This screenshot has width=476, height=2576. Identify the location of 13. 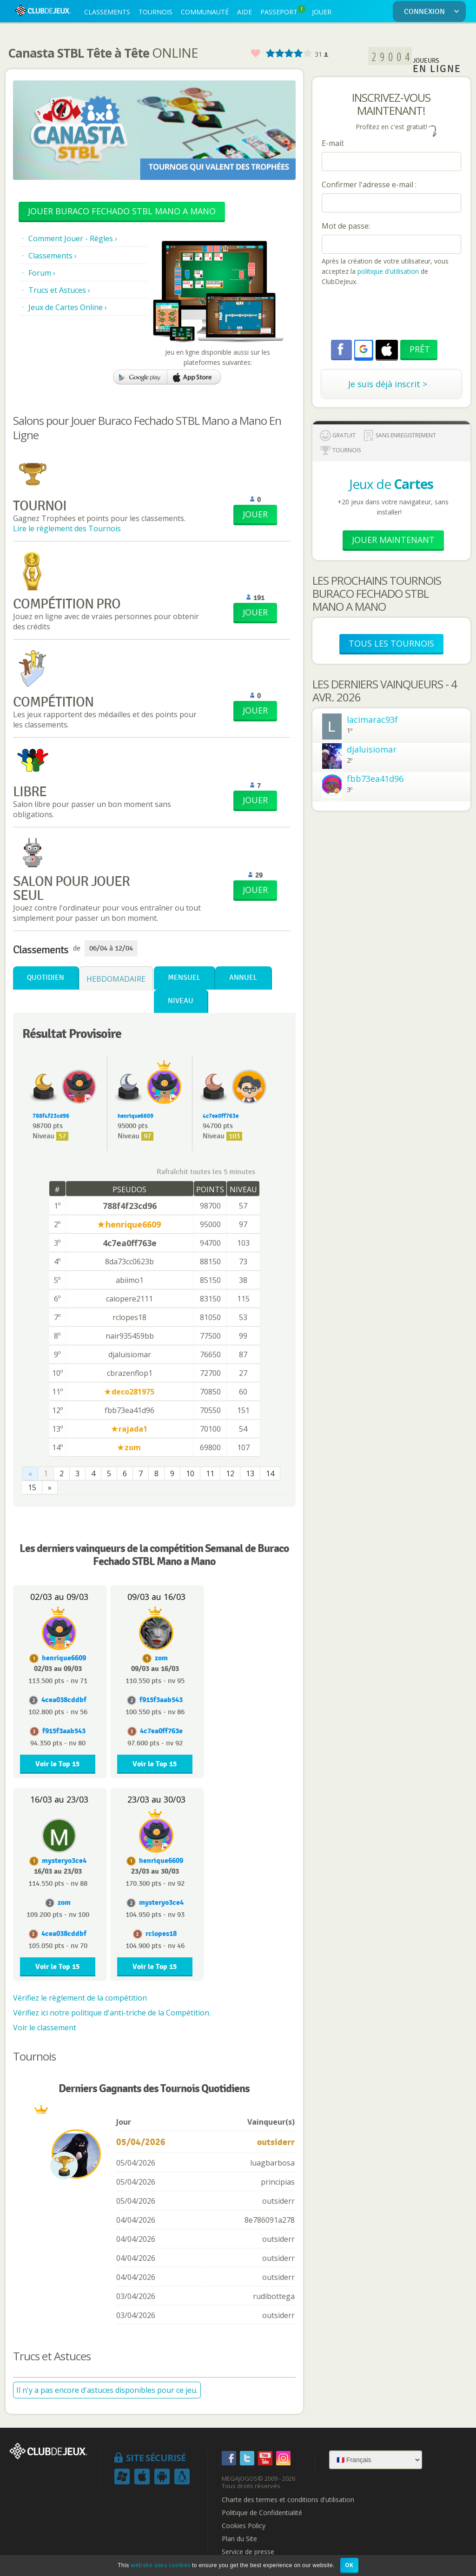
(250, 1473).